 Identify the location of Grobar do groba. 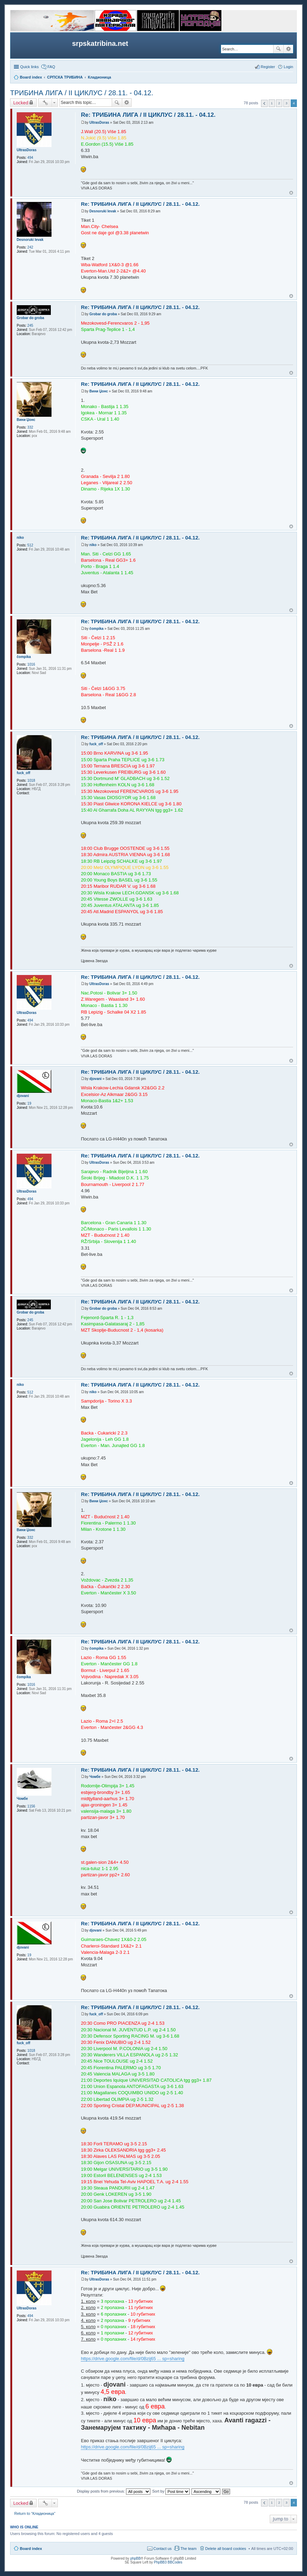
(30, 318).